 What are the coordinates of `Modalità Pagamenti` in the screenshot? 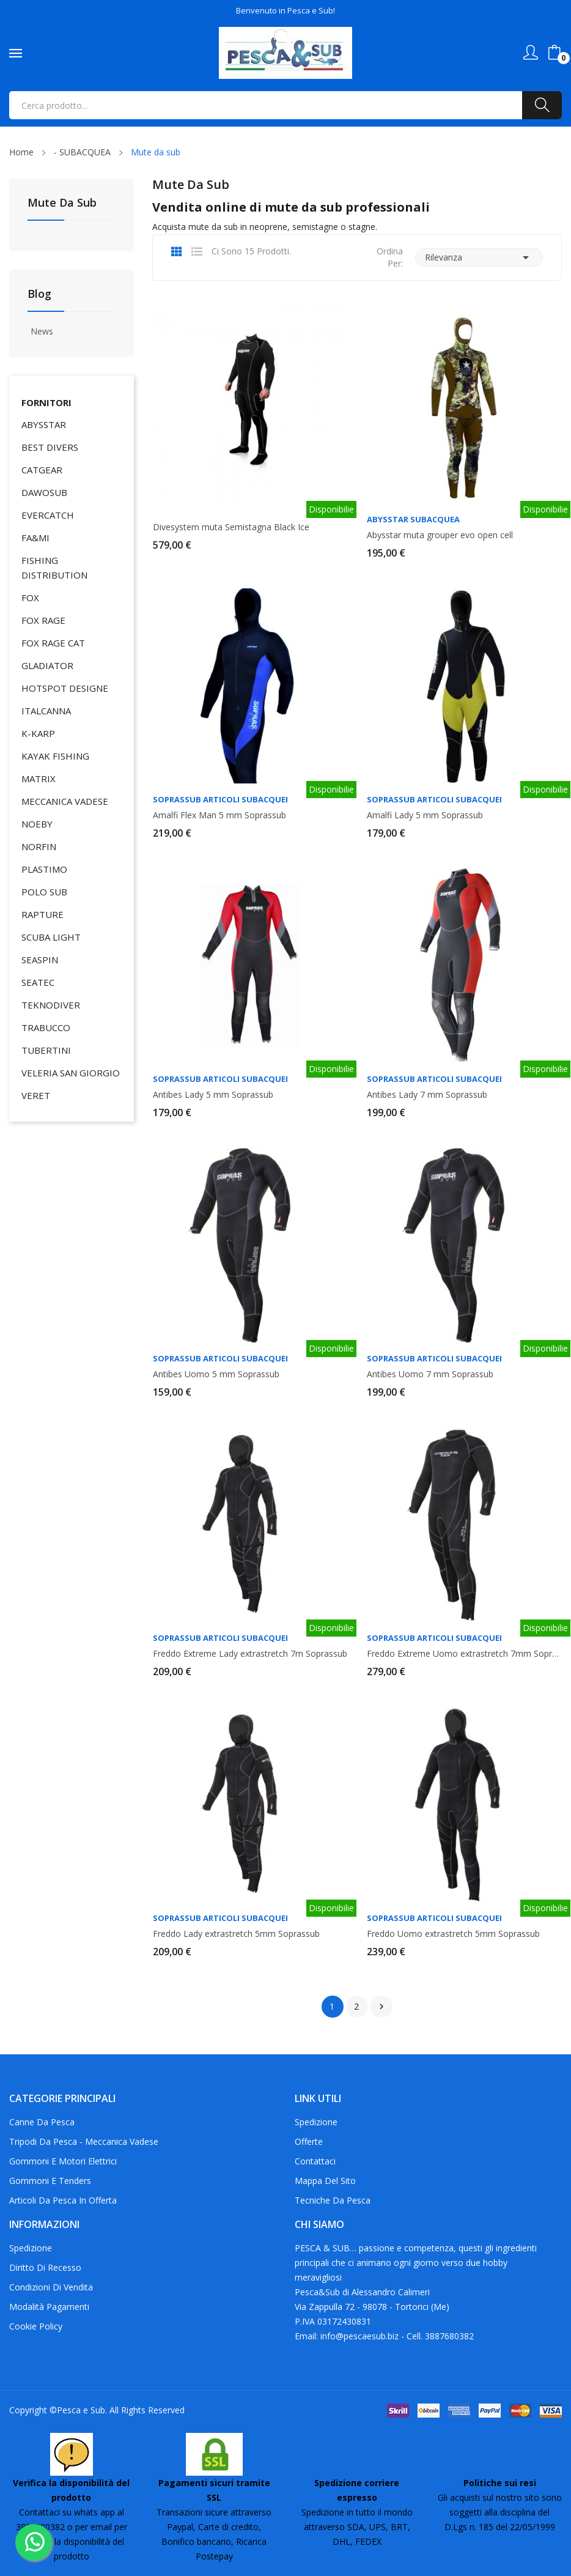 It's located at (49, 2306).